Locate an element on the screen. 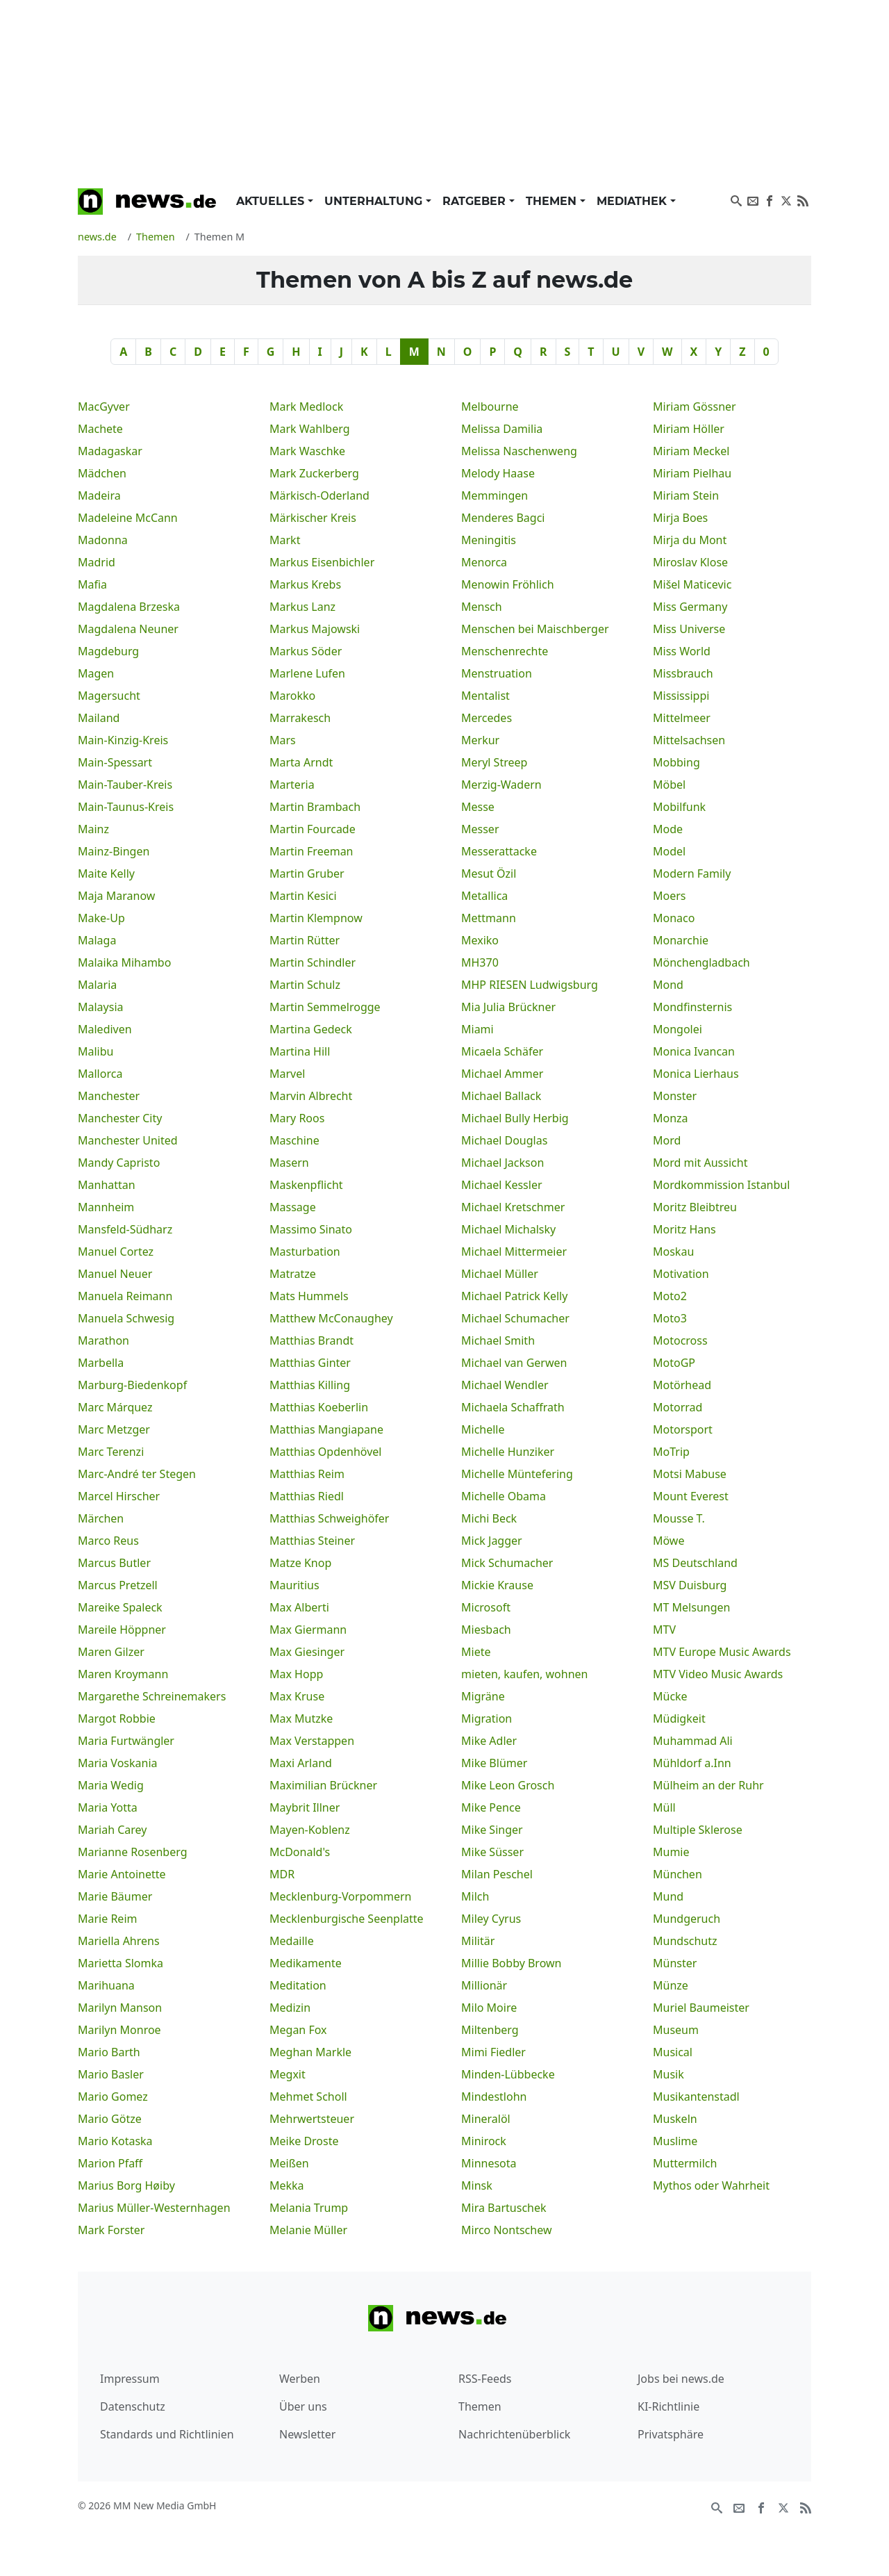  Marcel Hirscher is located at coordinates (119, 1496).